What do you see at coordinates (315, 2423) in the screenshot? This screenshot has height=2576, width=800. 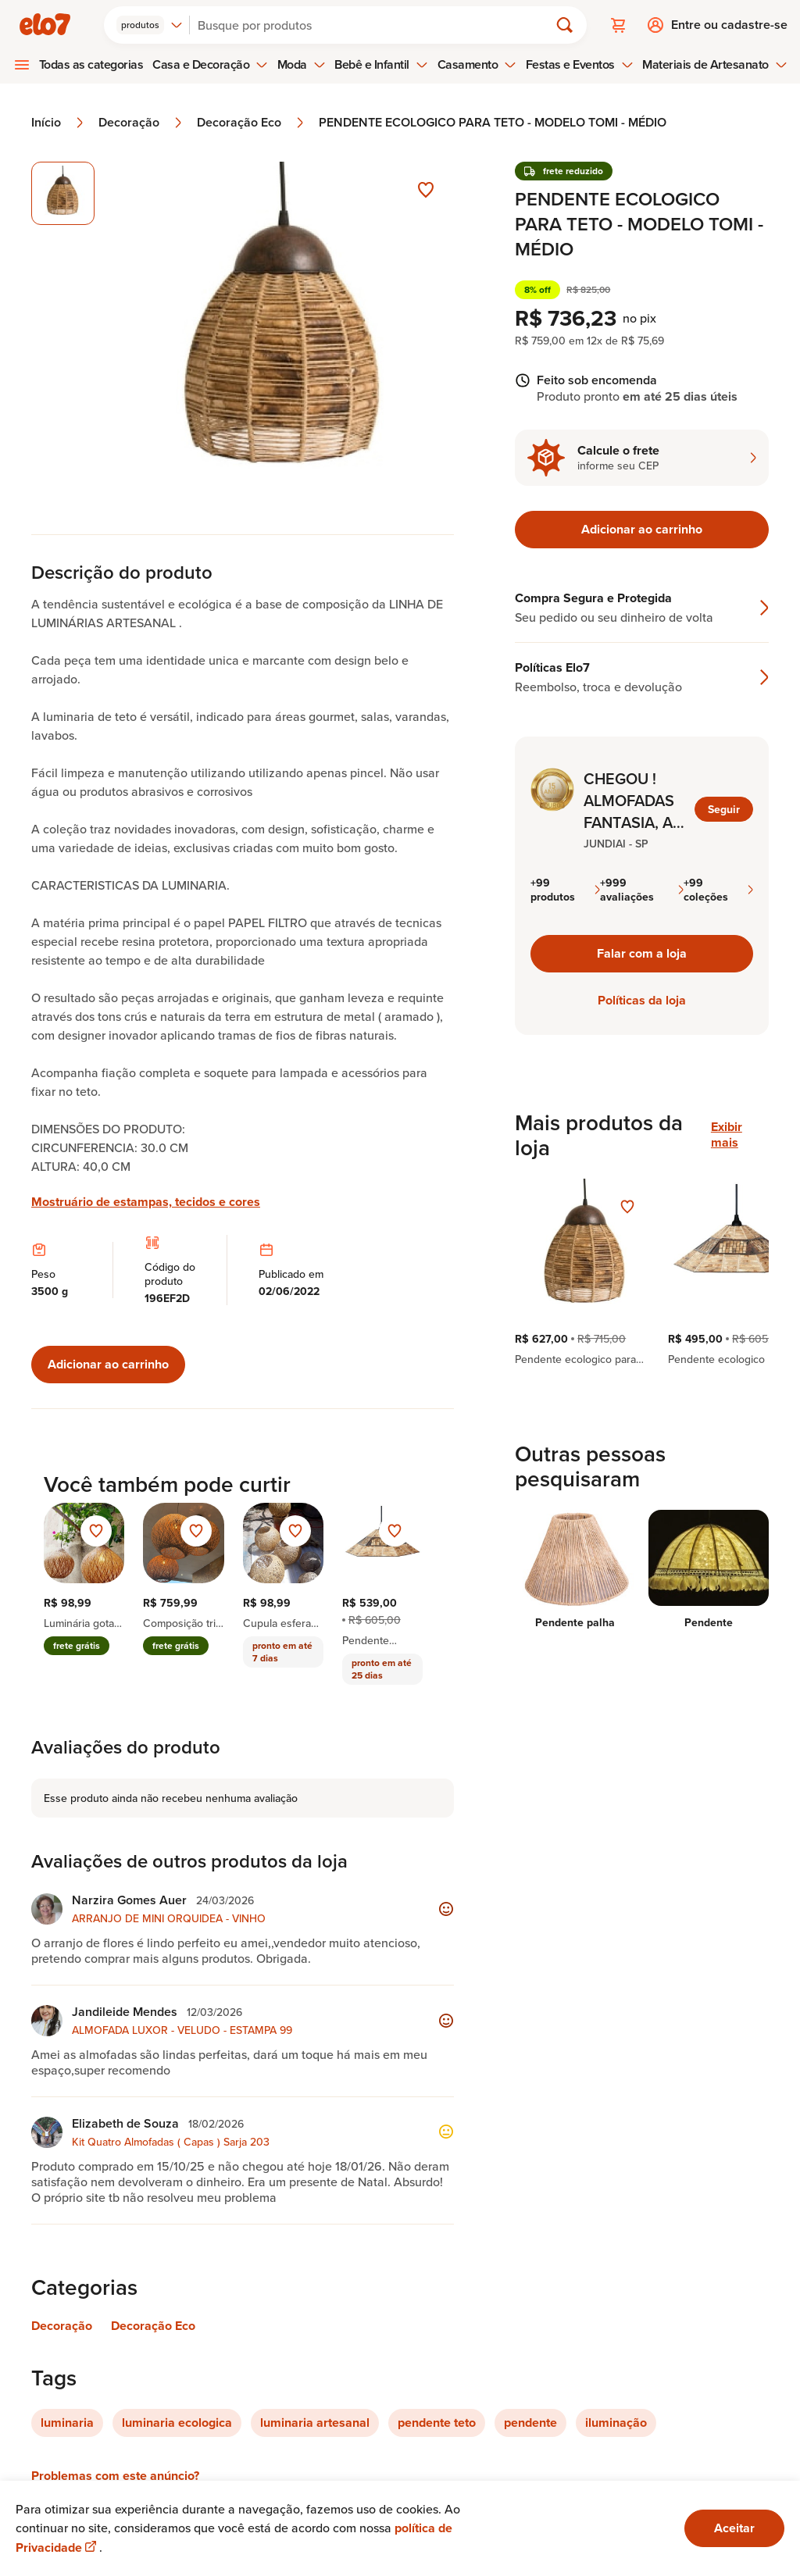 I see `luminaria artesanal` at bounding box center [315, 2423].